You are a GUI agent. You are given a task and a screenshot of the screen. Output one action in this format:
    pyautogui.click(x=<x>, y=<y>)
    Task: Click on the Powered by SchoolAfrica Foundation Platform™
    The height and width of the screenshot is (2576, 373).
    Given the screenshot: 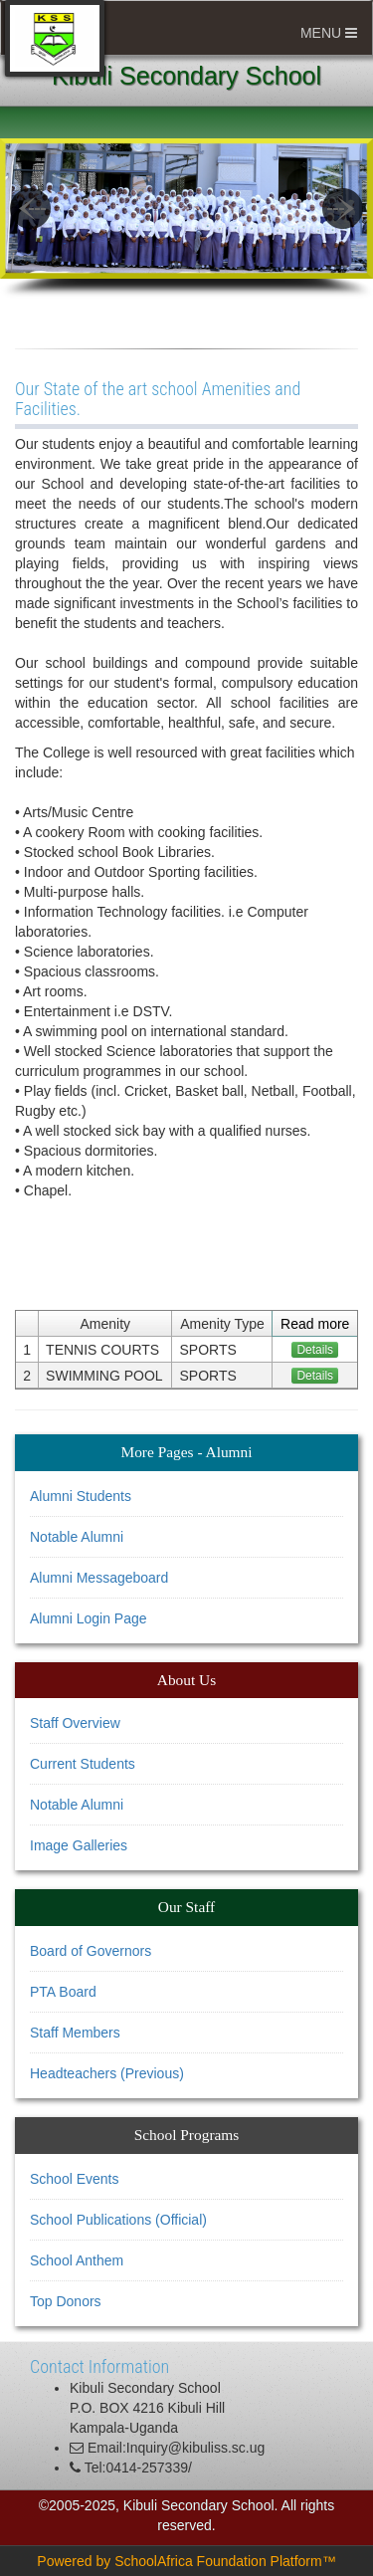 What is the action you would take?
    pyautogui.click(x=186, y=2561)
    